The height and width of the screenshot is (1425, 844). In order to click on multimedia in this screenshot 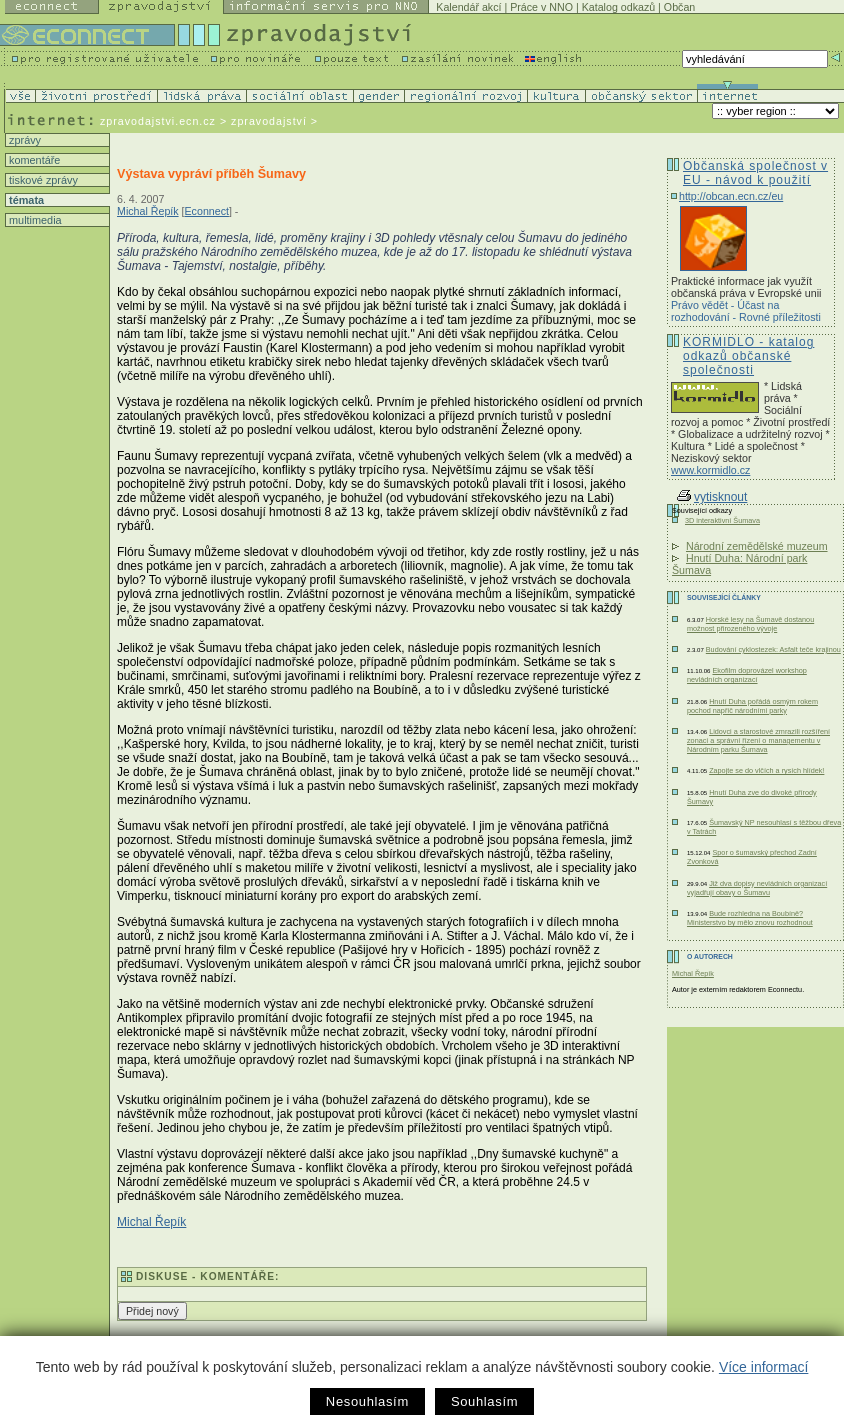, I will do `click(34, 220)`.